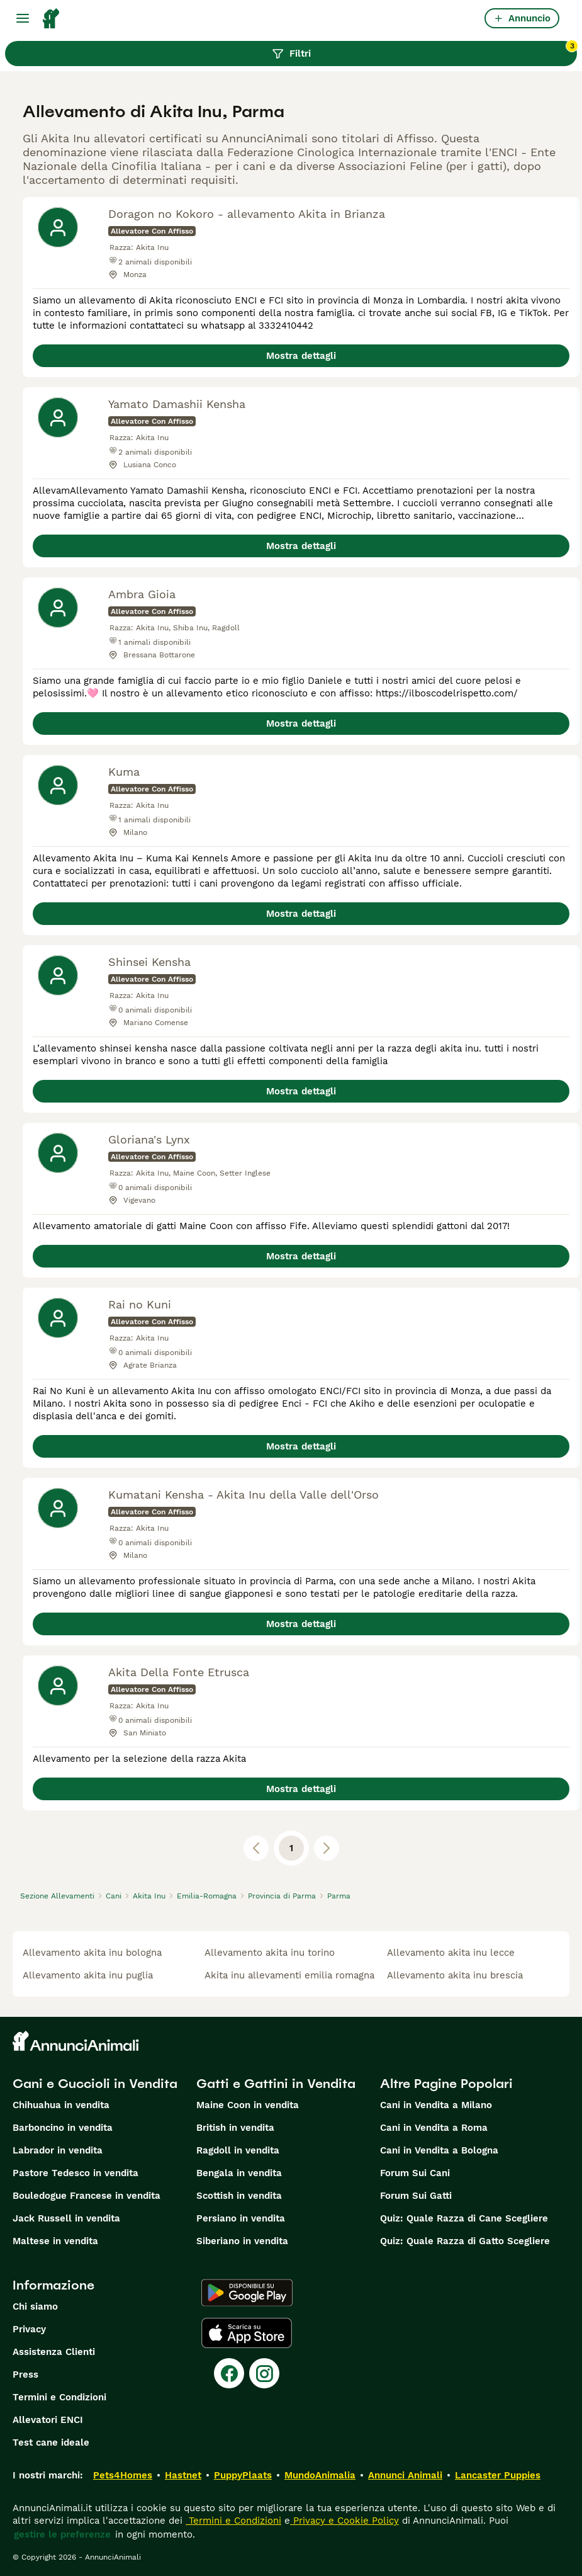  I want to click on Press, so click(25, 2374).